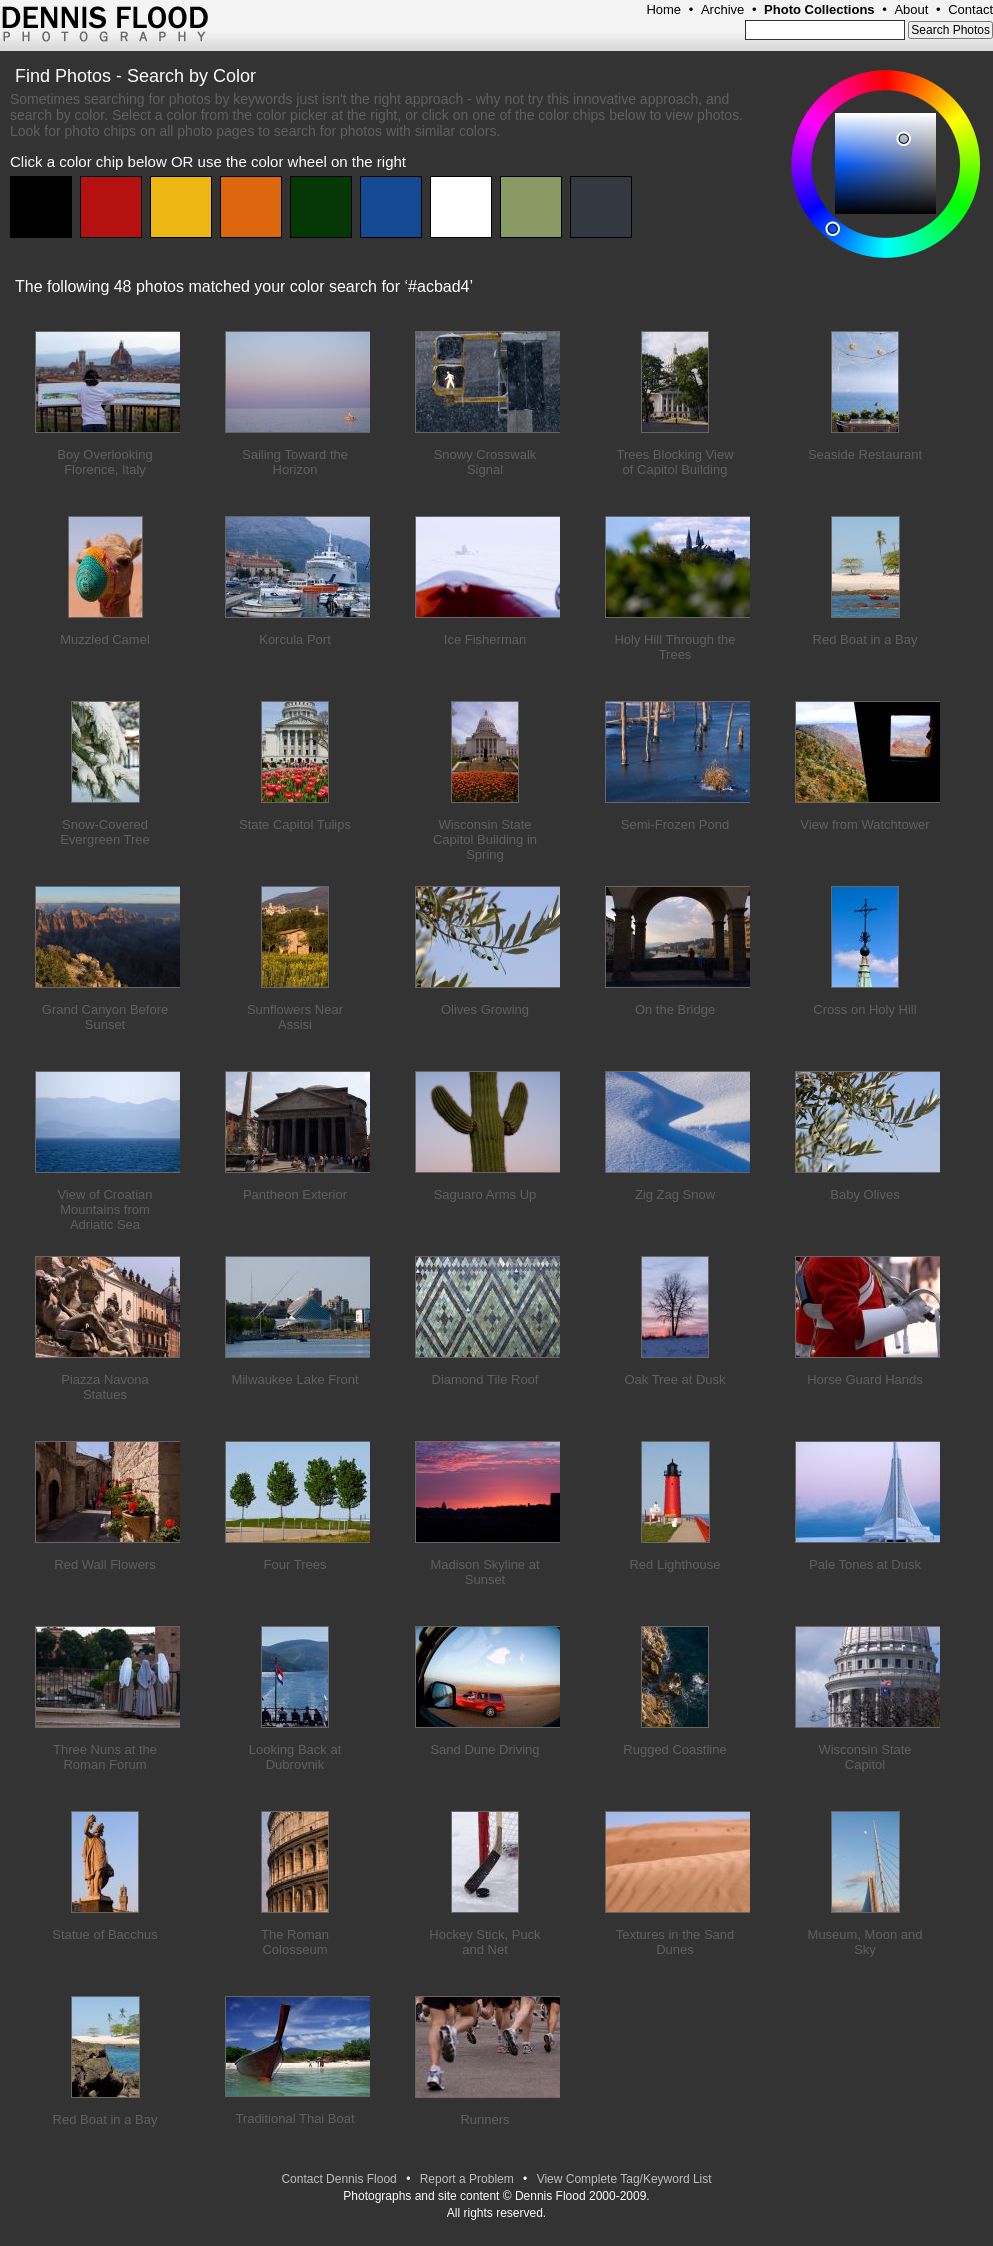 The height and width of the screenshot is (2246, 993). I want to click on Runners, so click(484, 2119).